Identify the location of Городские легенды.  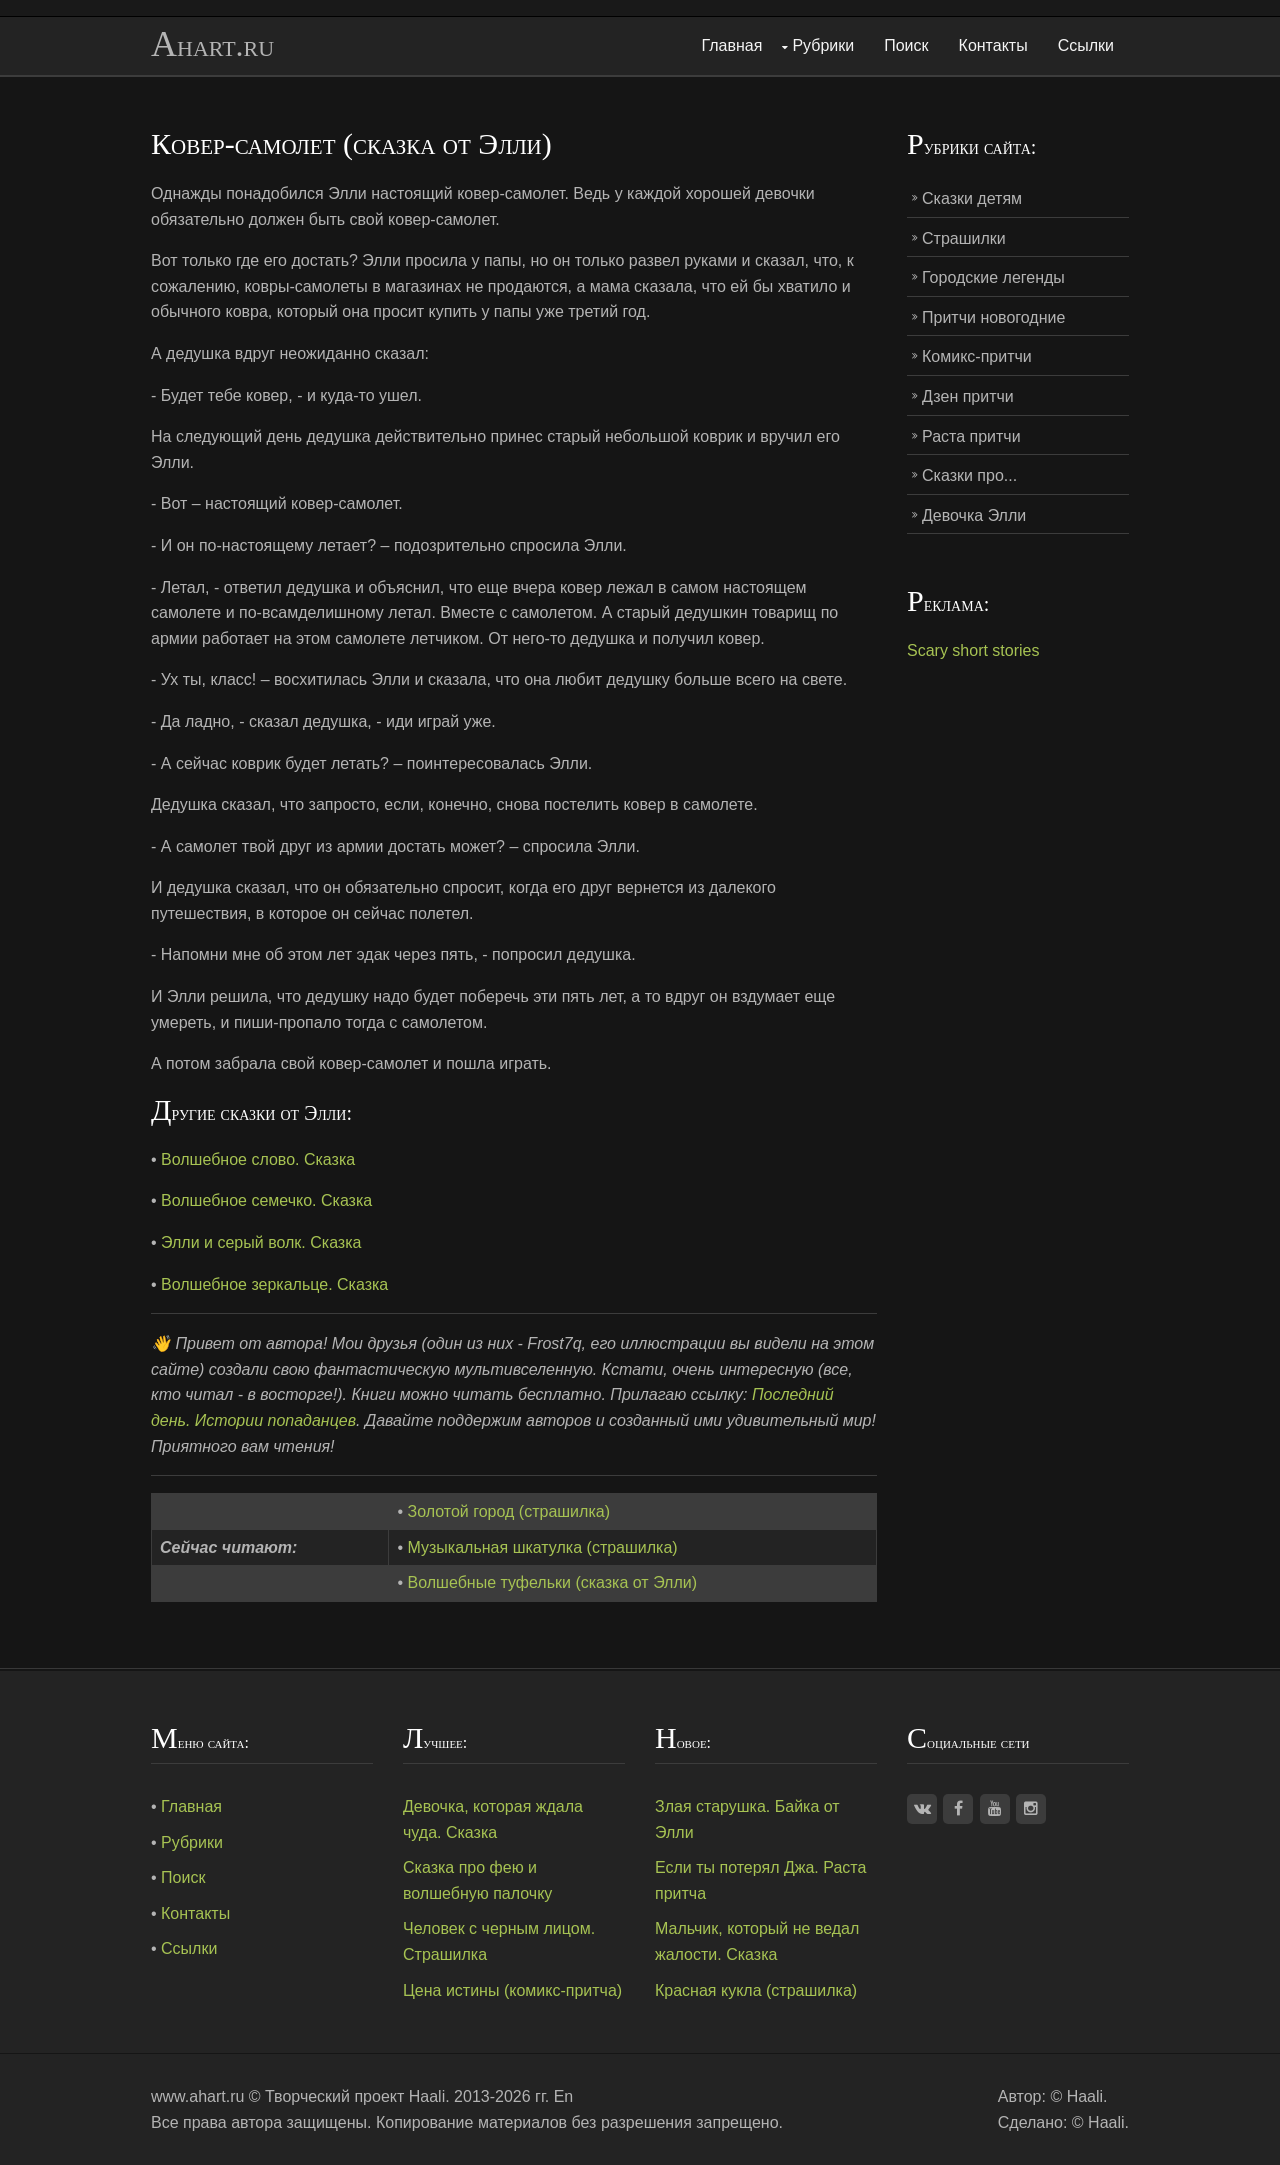
(993, 277).